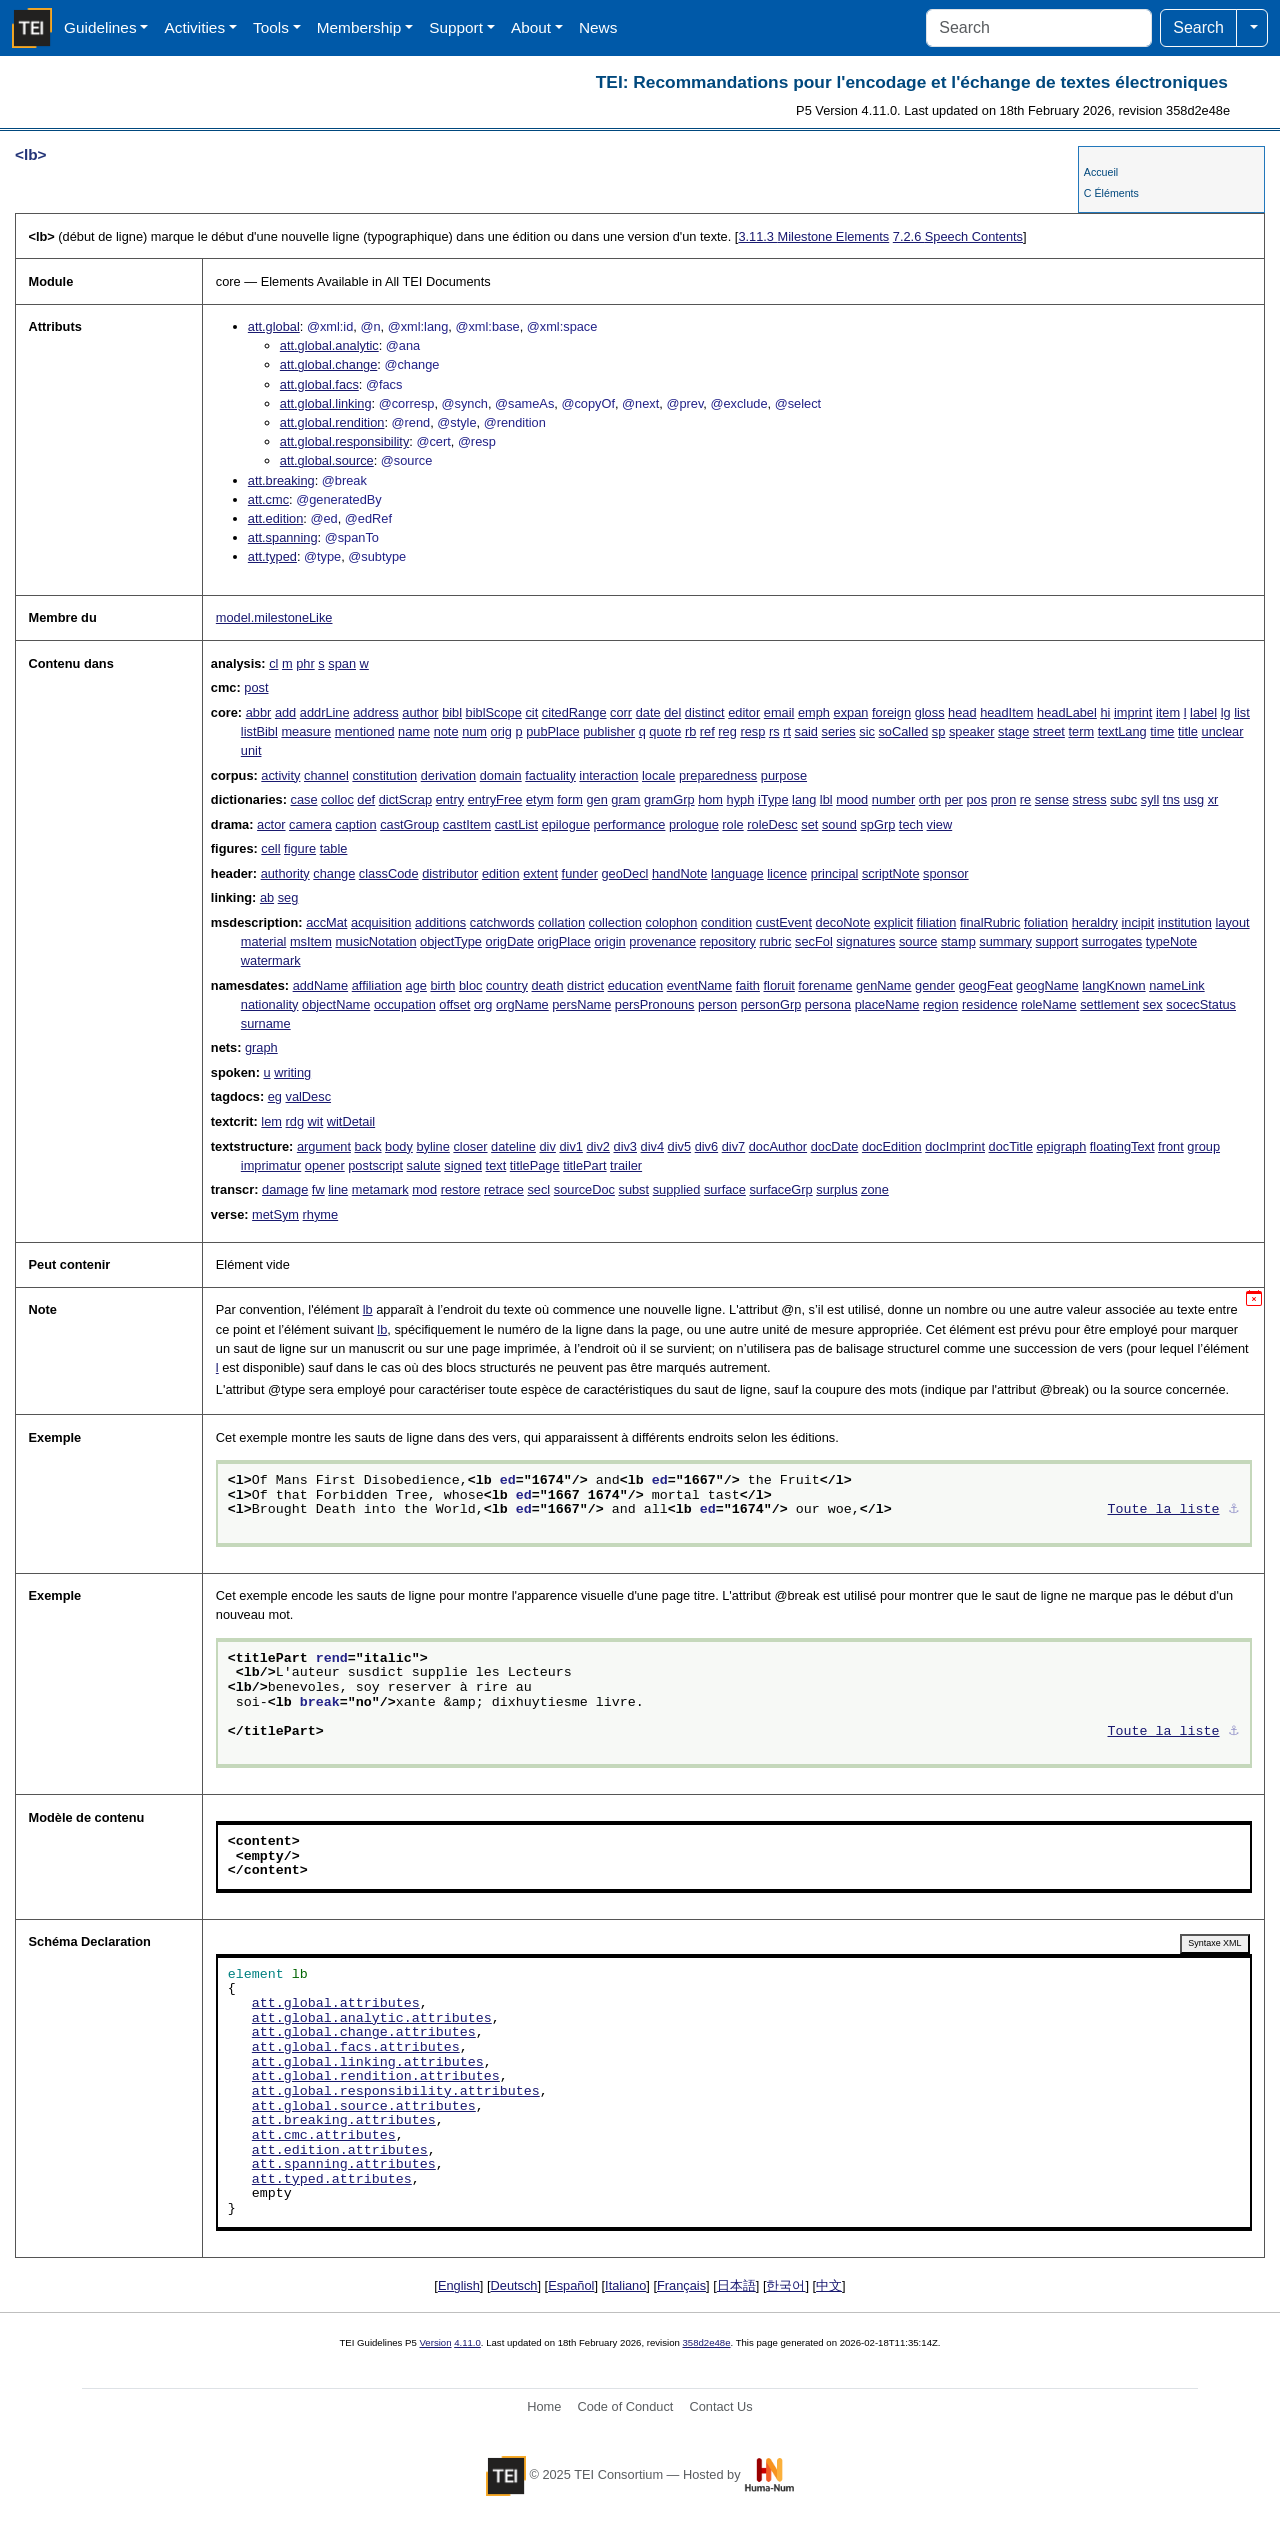  Describe the element at coordinates (771, 1004) in the screenshot. I see `personGrp` at that location.